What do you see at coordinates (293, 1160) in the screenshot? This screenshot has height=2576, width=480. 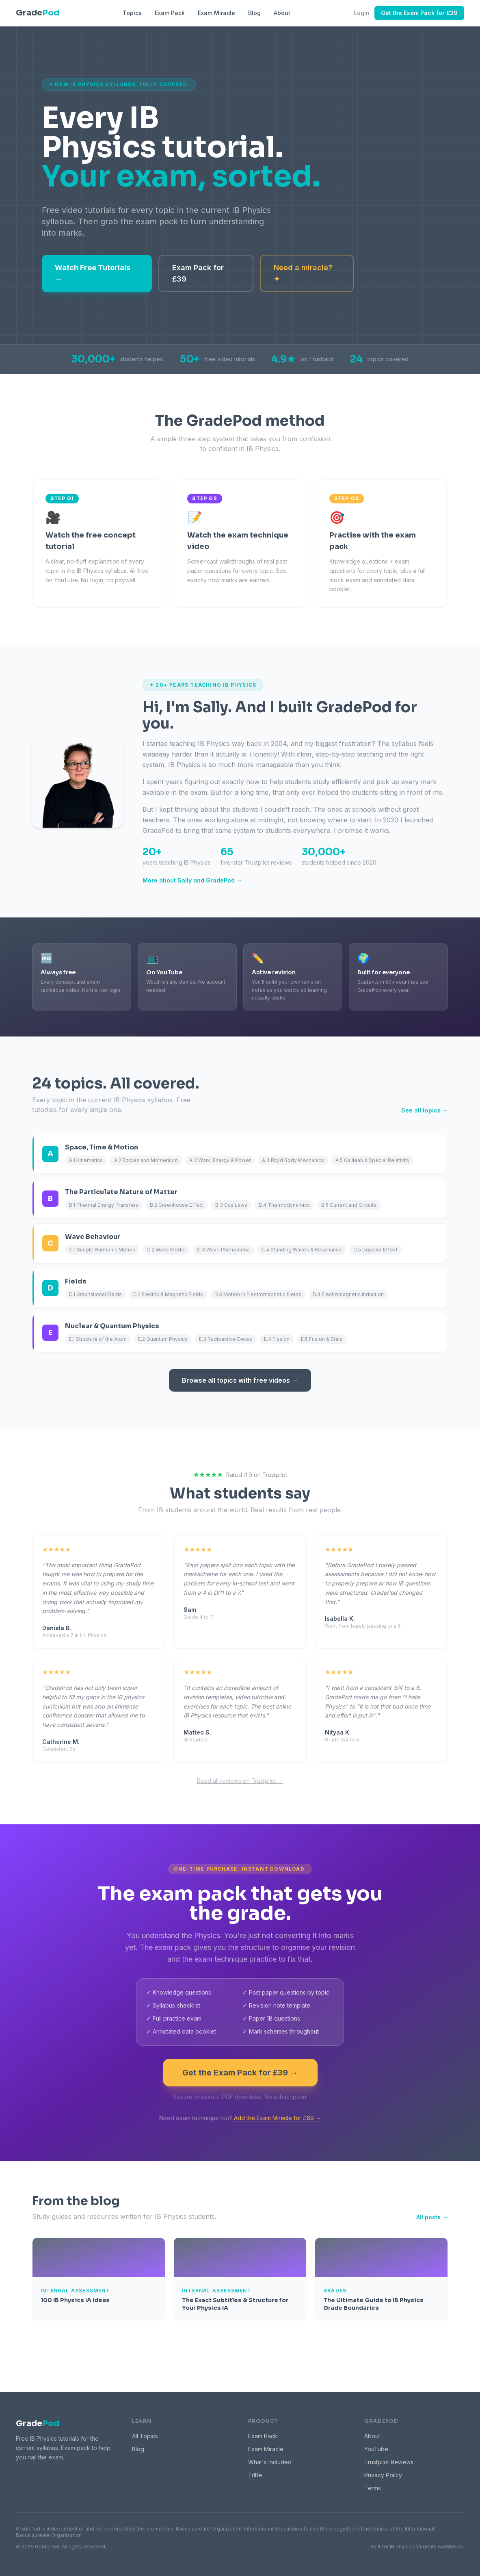 I see `A.4 Rigid Body Mechanics` at bounding box center [293, 1160].